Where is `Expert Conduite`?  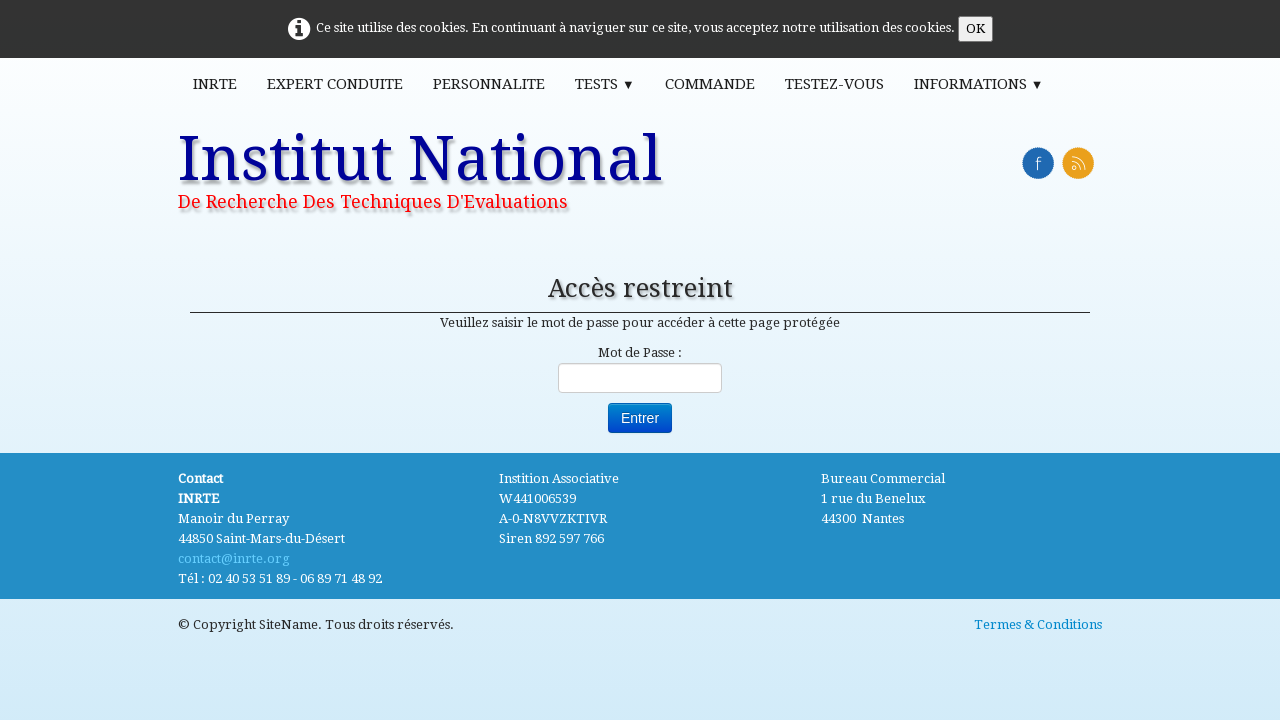 Expert Conduite is located at coordinates (335, 84).